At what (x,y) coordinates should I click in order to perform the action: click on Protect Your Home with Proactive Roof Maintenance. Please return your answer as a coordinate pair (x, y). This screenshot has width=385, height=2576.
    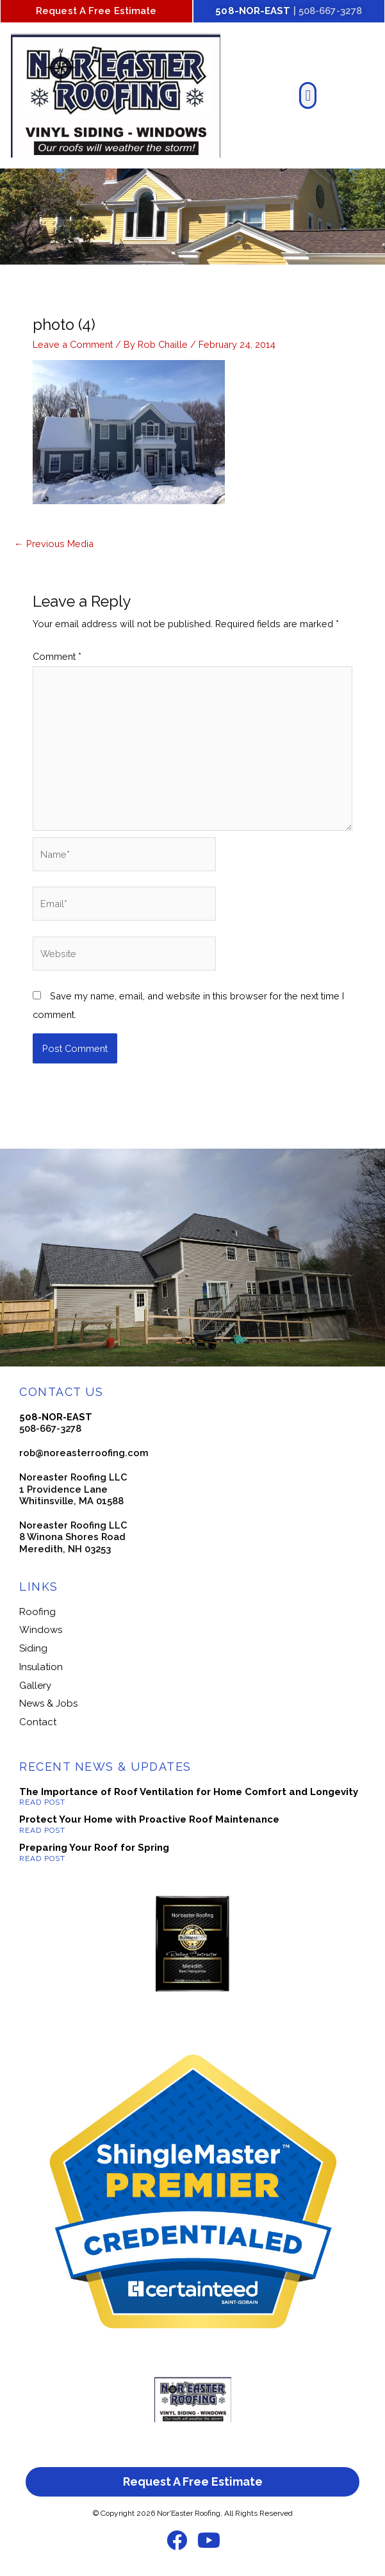
    Looking at the image, I should click on (149, 1819).